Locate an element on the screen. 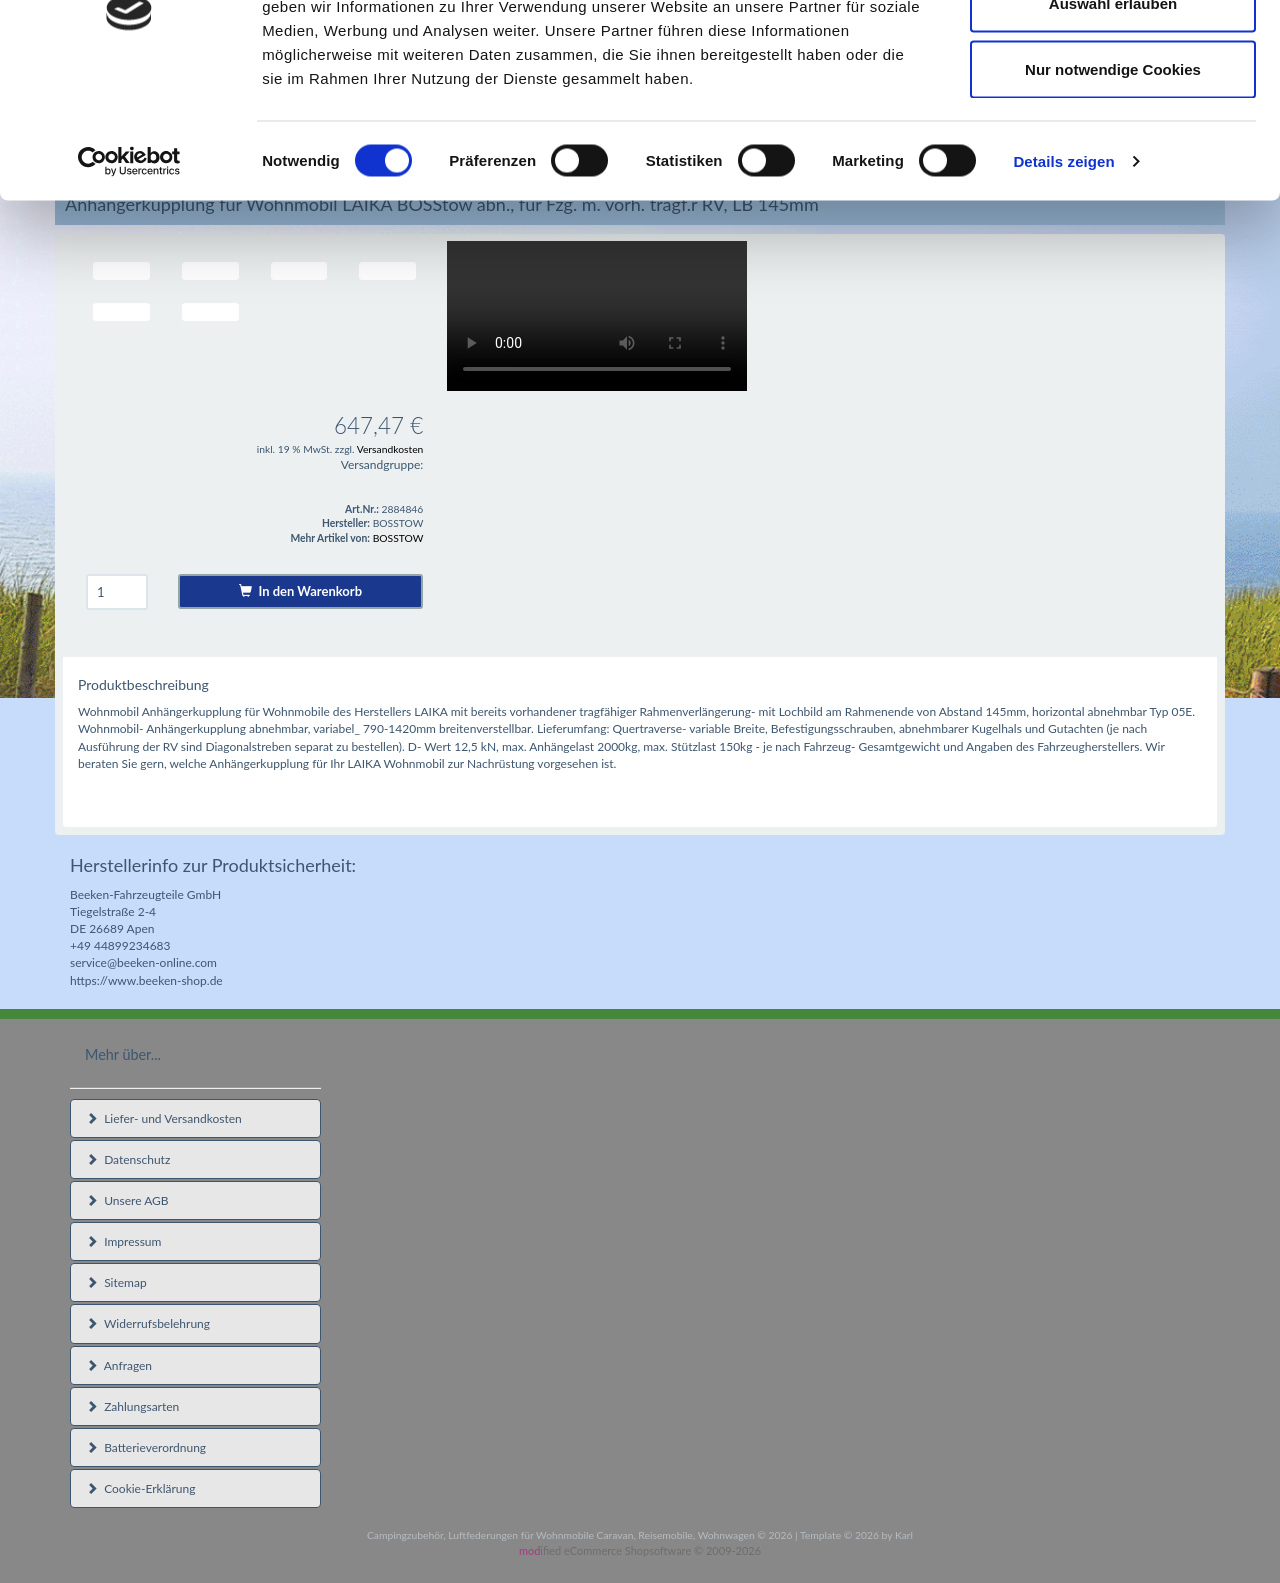 This screenshot has width=1280, height=1583. In den Warenkorb is located at coordinates (300, 591).